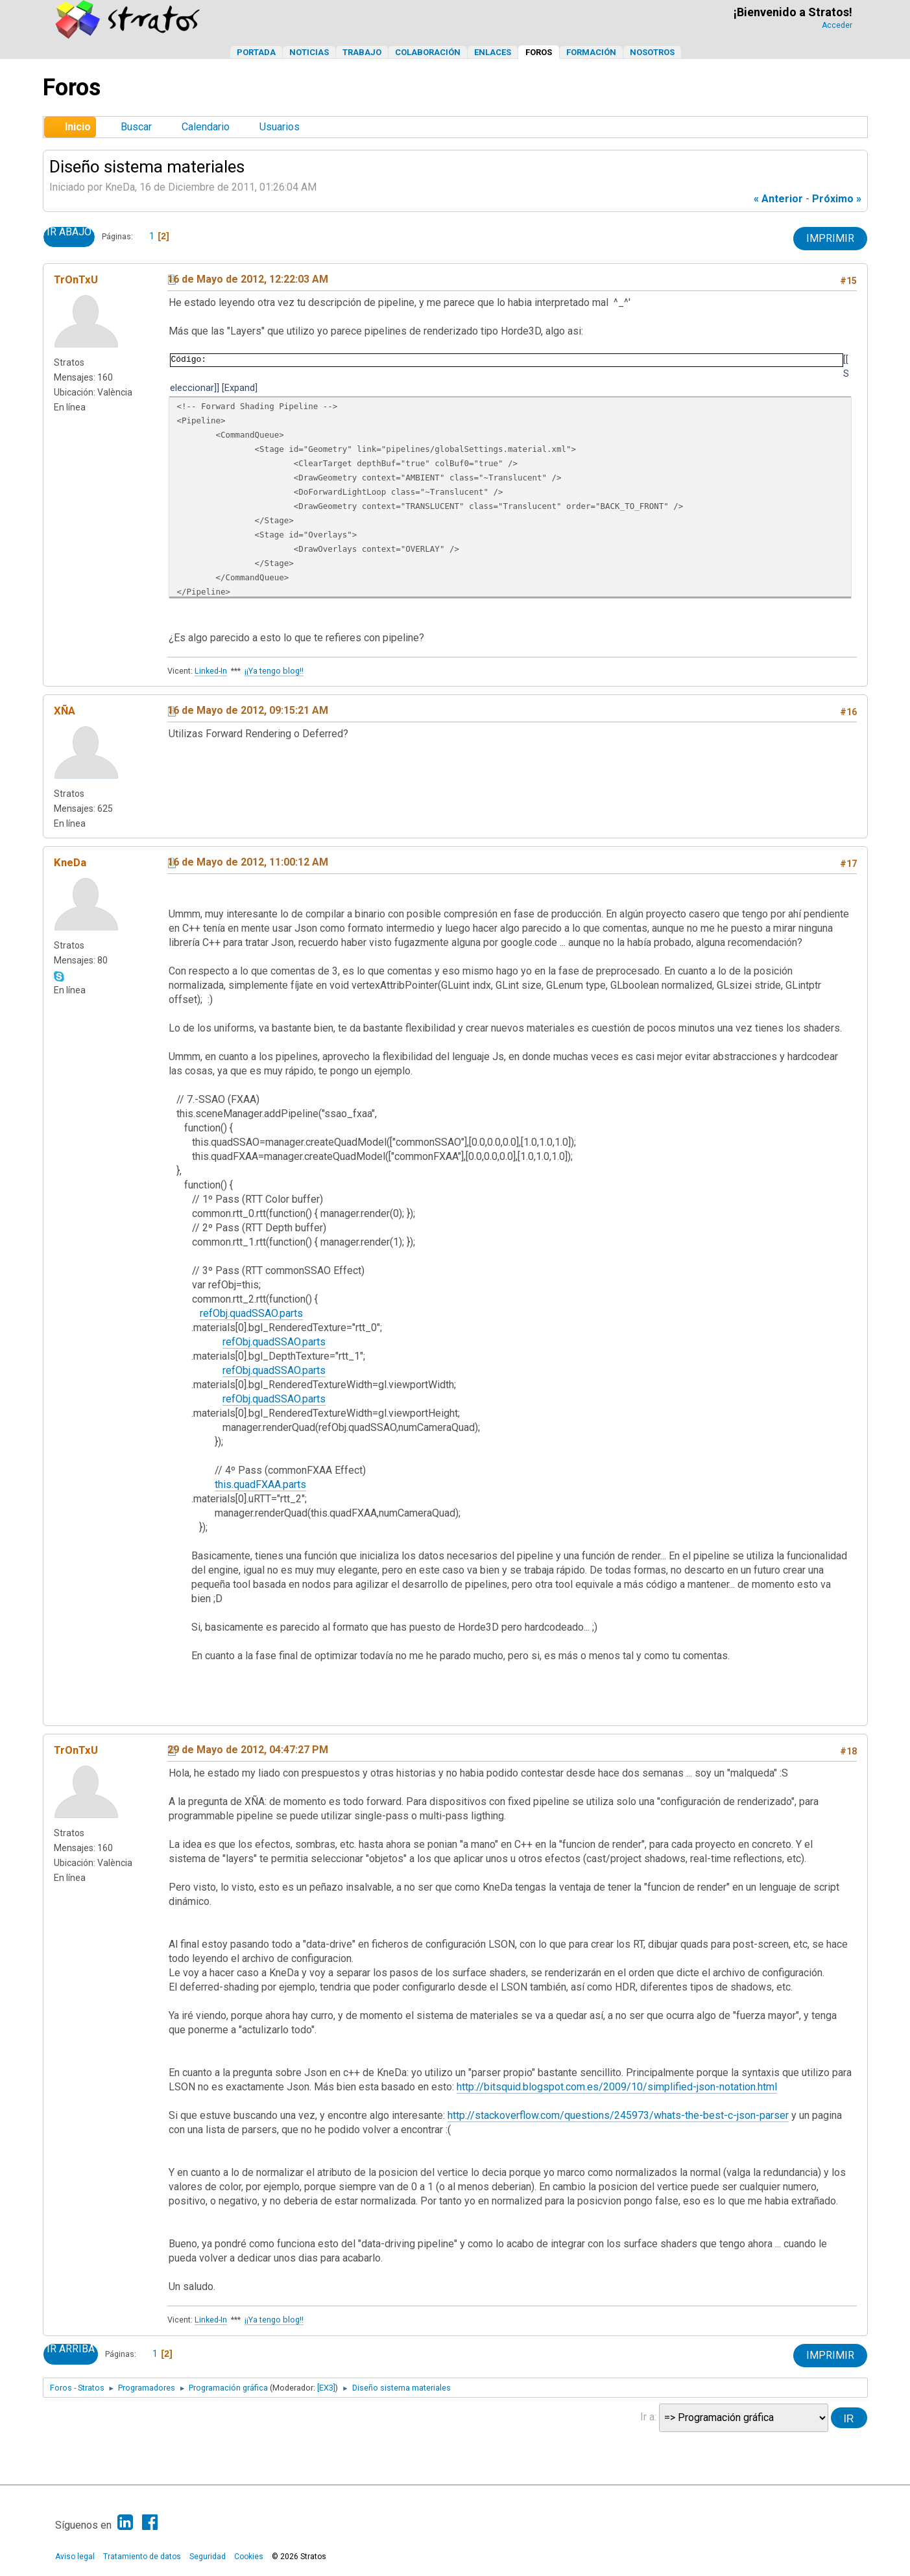 Image resolution: width=910 pixels, height=2576 pixels. I want to click on Foros, so click(538, 52).